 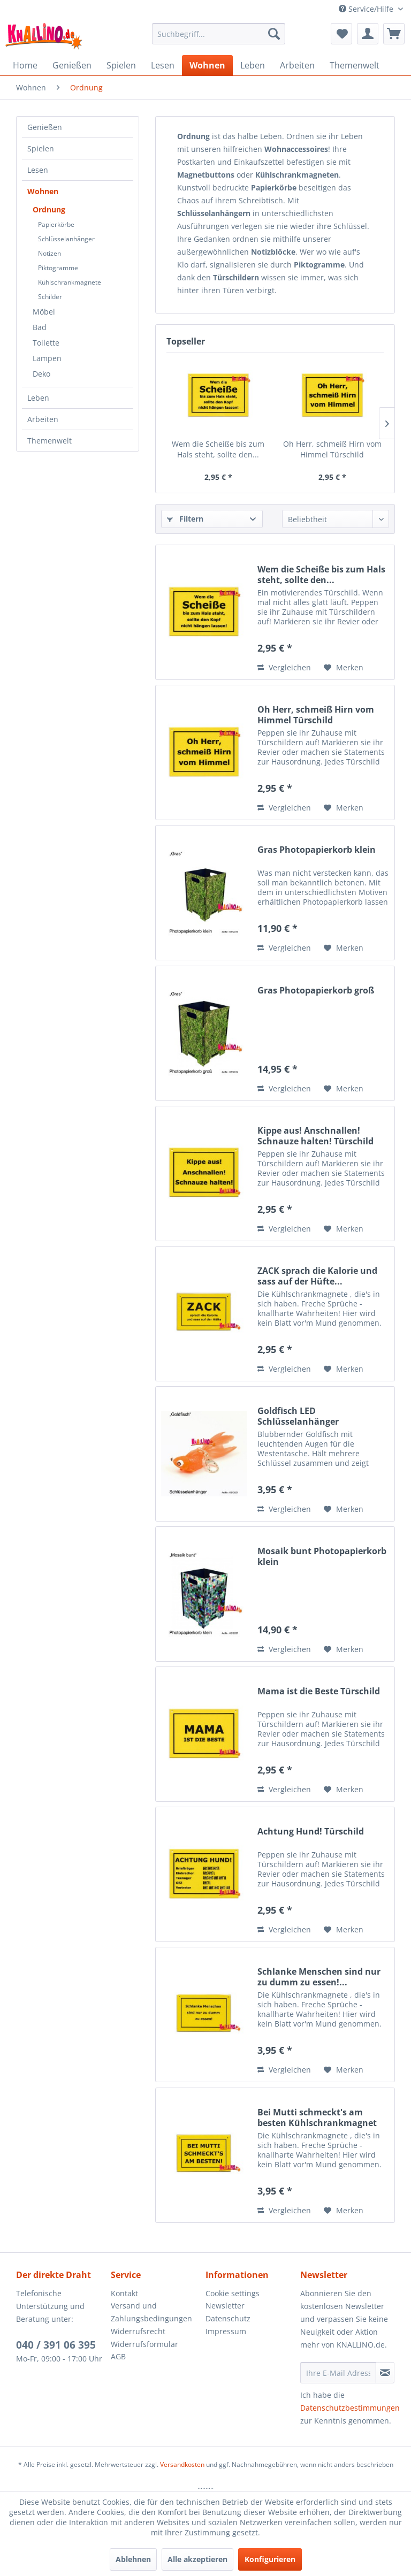 I want to click on Bad, so click(x=40, y=327).